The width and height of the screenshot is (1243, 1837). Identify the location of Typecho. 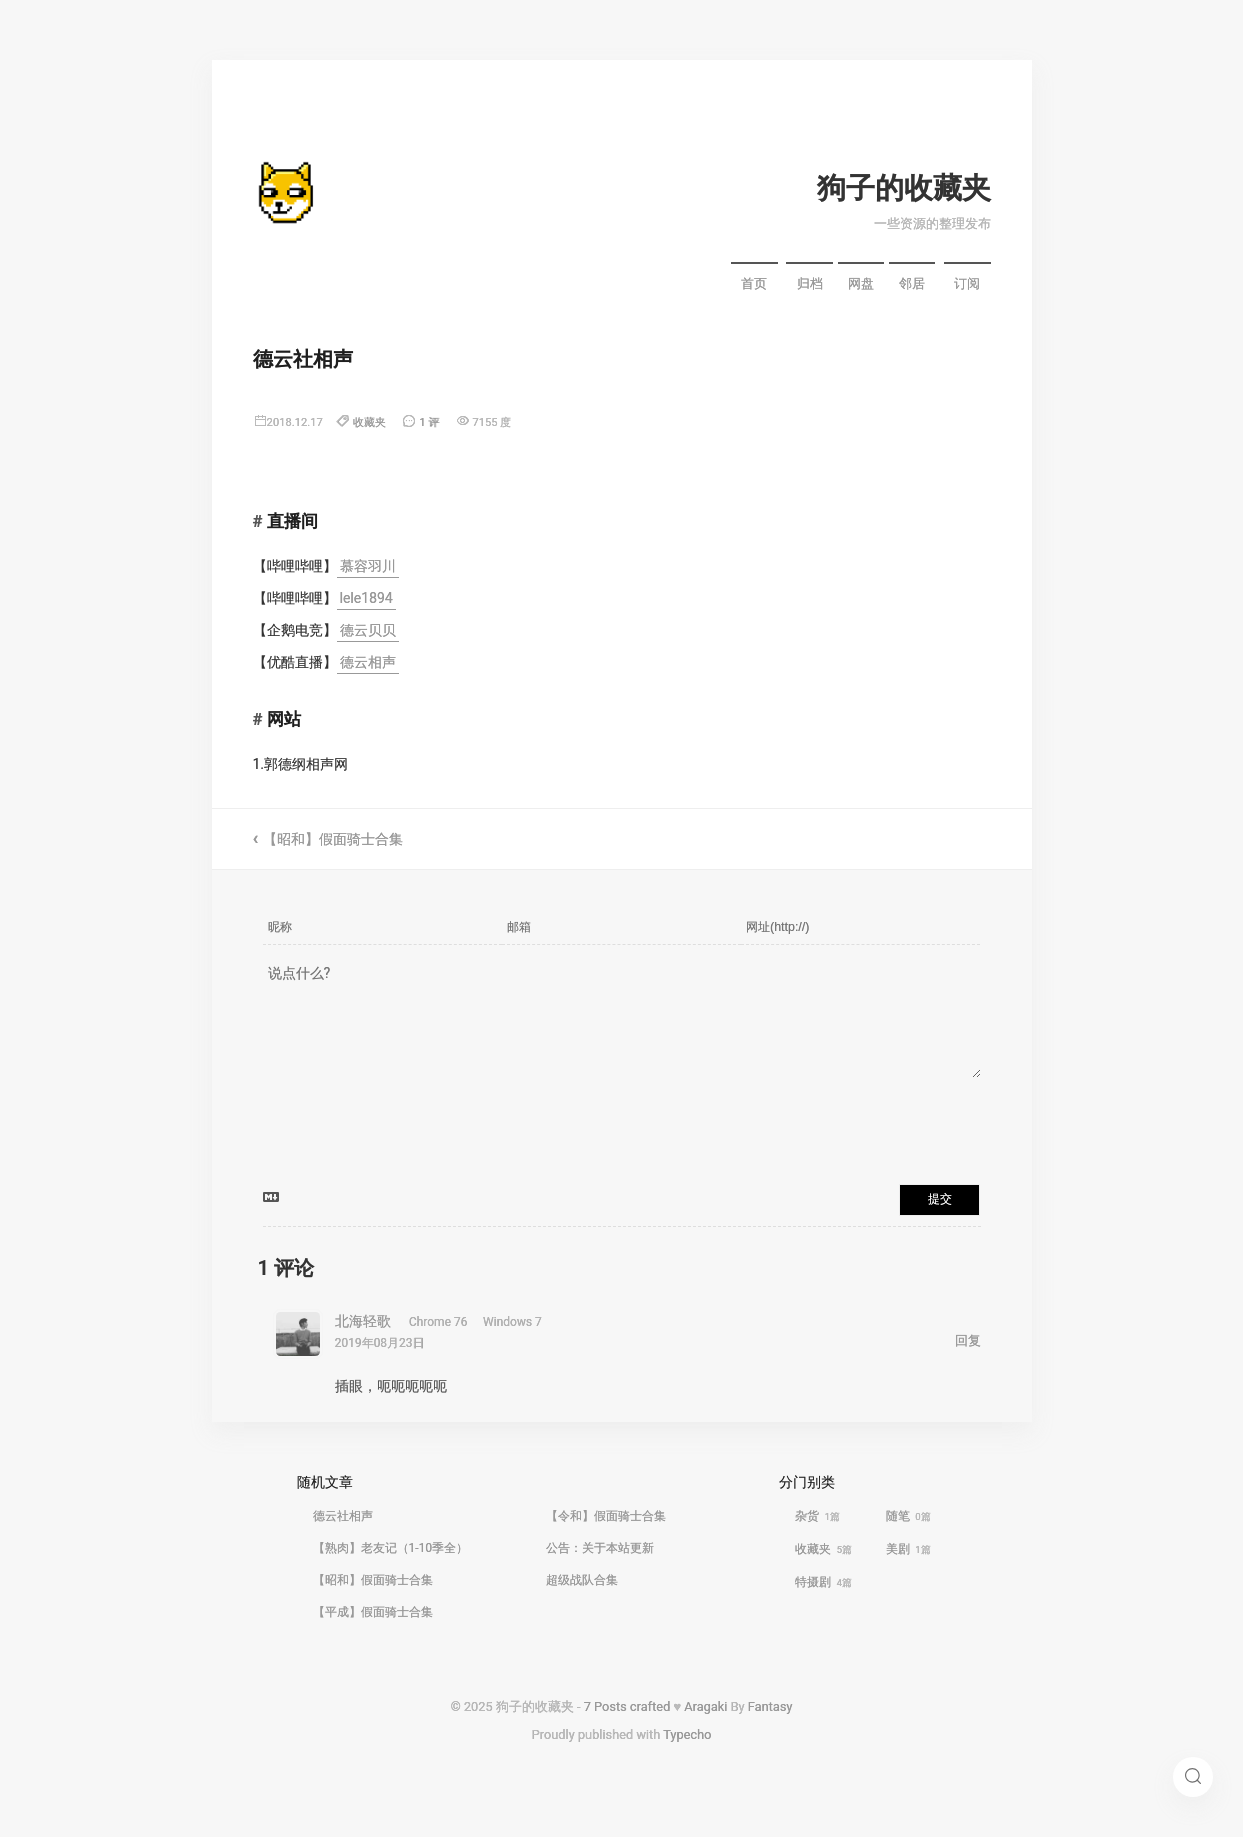
(687, 1734).